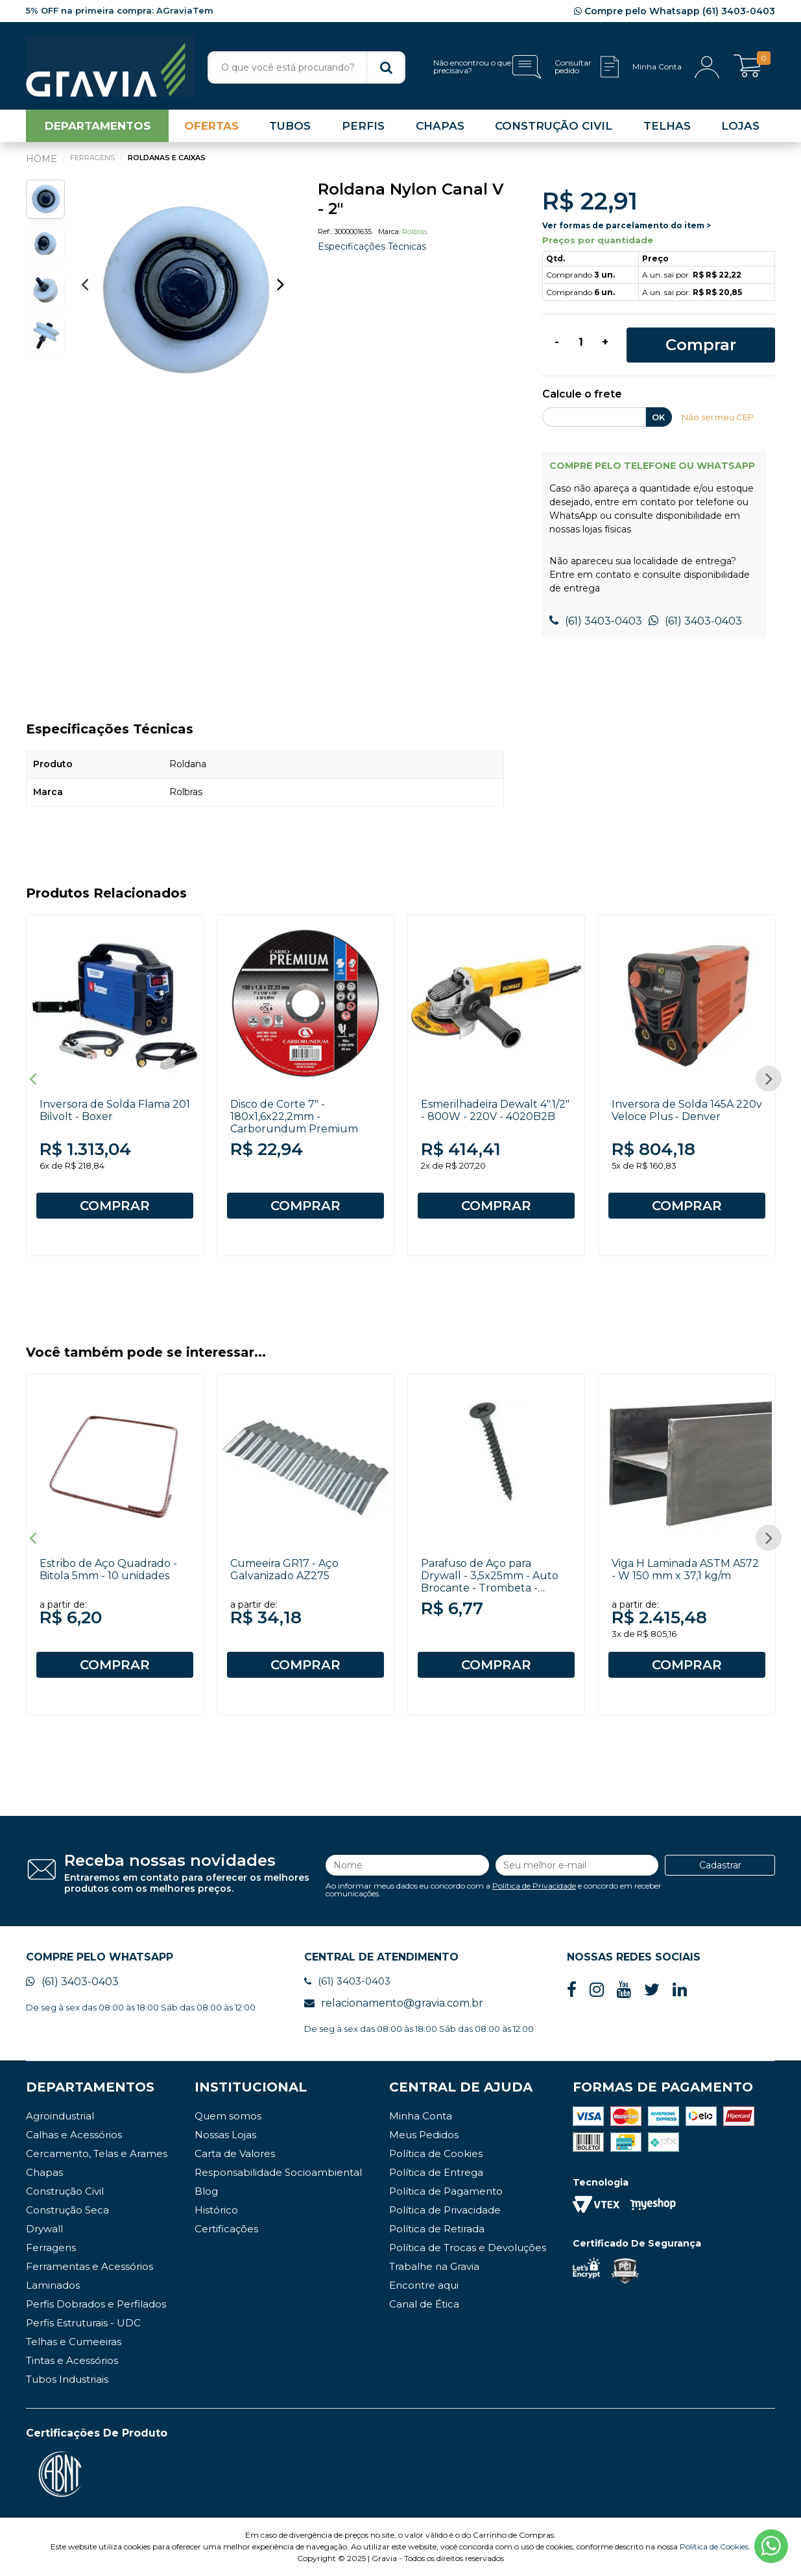 Image resolution: width=801 pixels, height=2576 pixels. I want to click on Rolbras, so click(414, 231).